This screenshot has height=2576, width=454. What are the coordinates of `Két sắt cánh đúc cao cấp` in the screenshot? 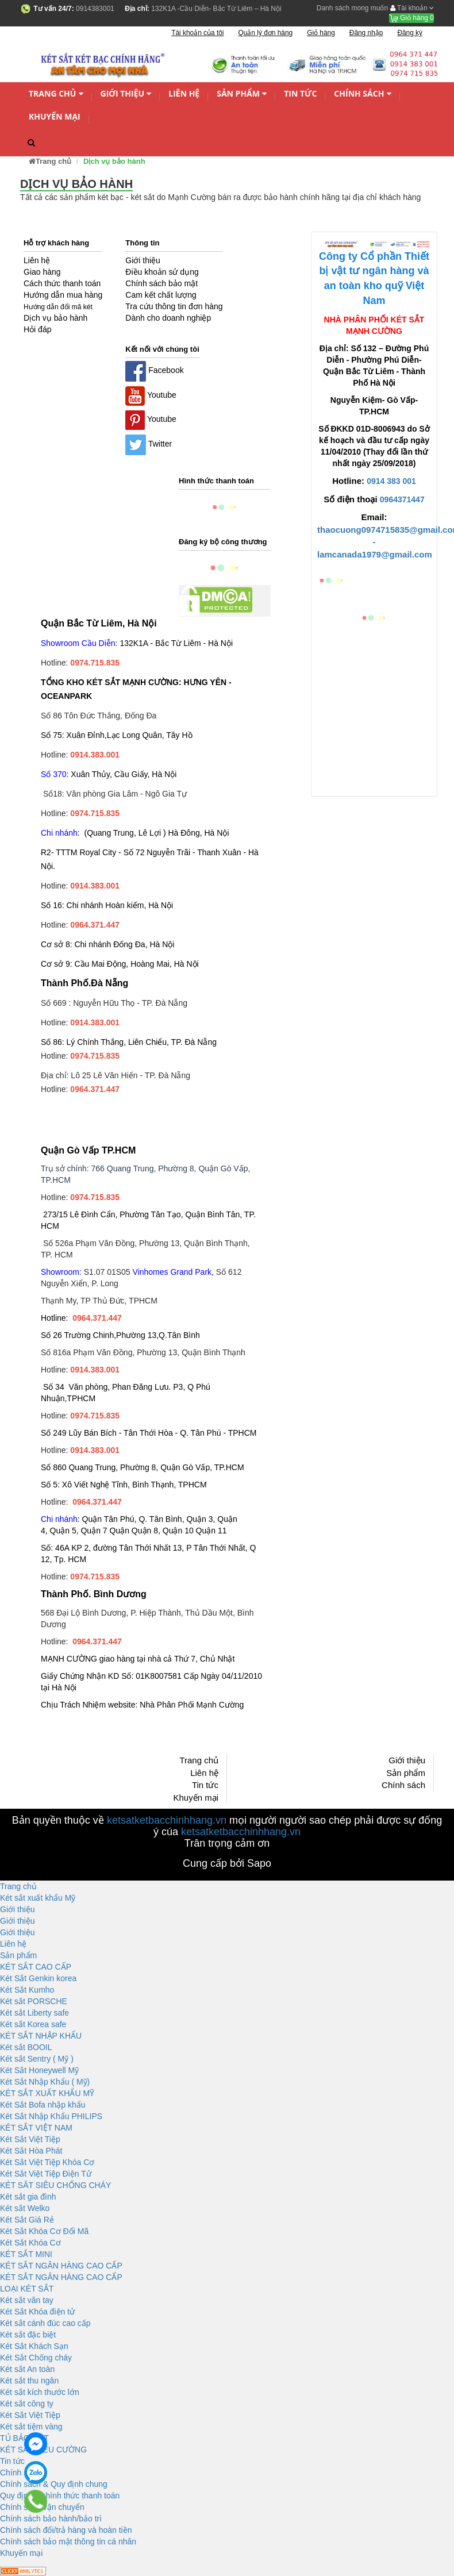 It's located at (45, 2323).